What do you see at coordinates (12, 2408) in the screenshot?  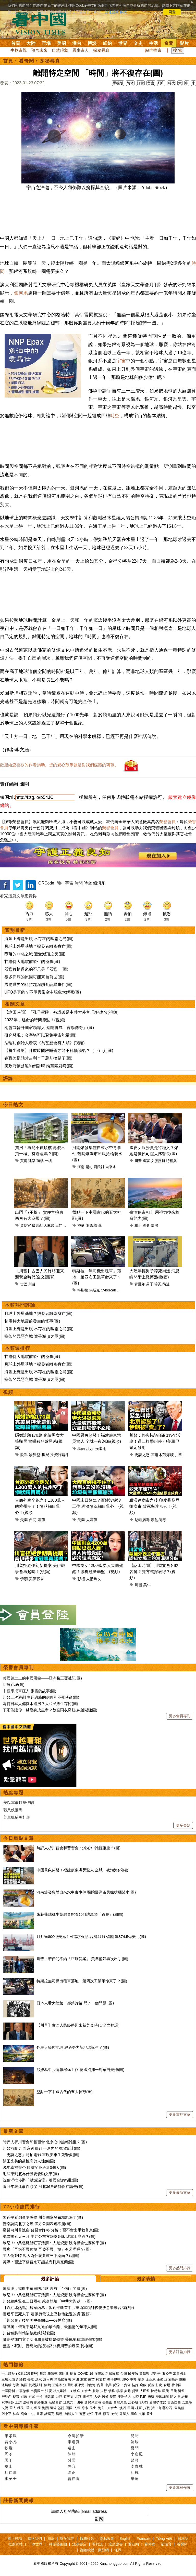 I see `華人` at bounding box center [12, 2408].